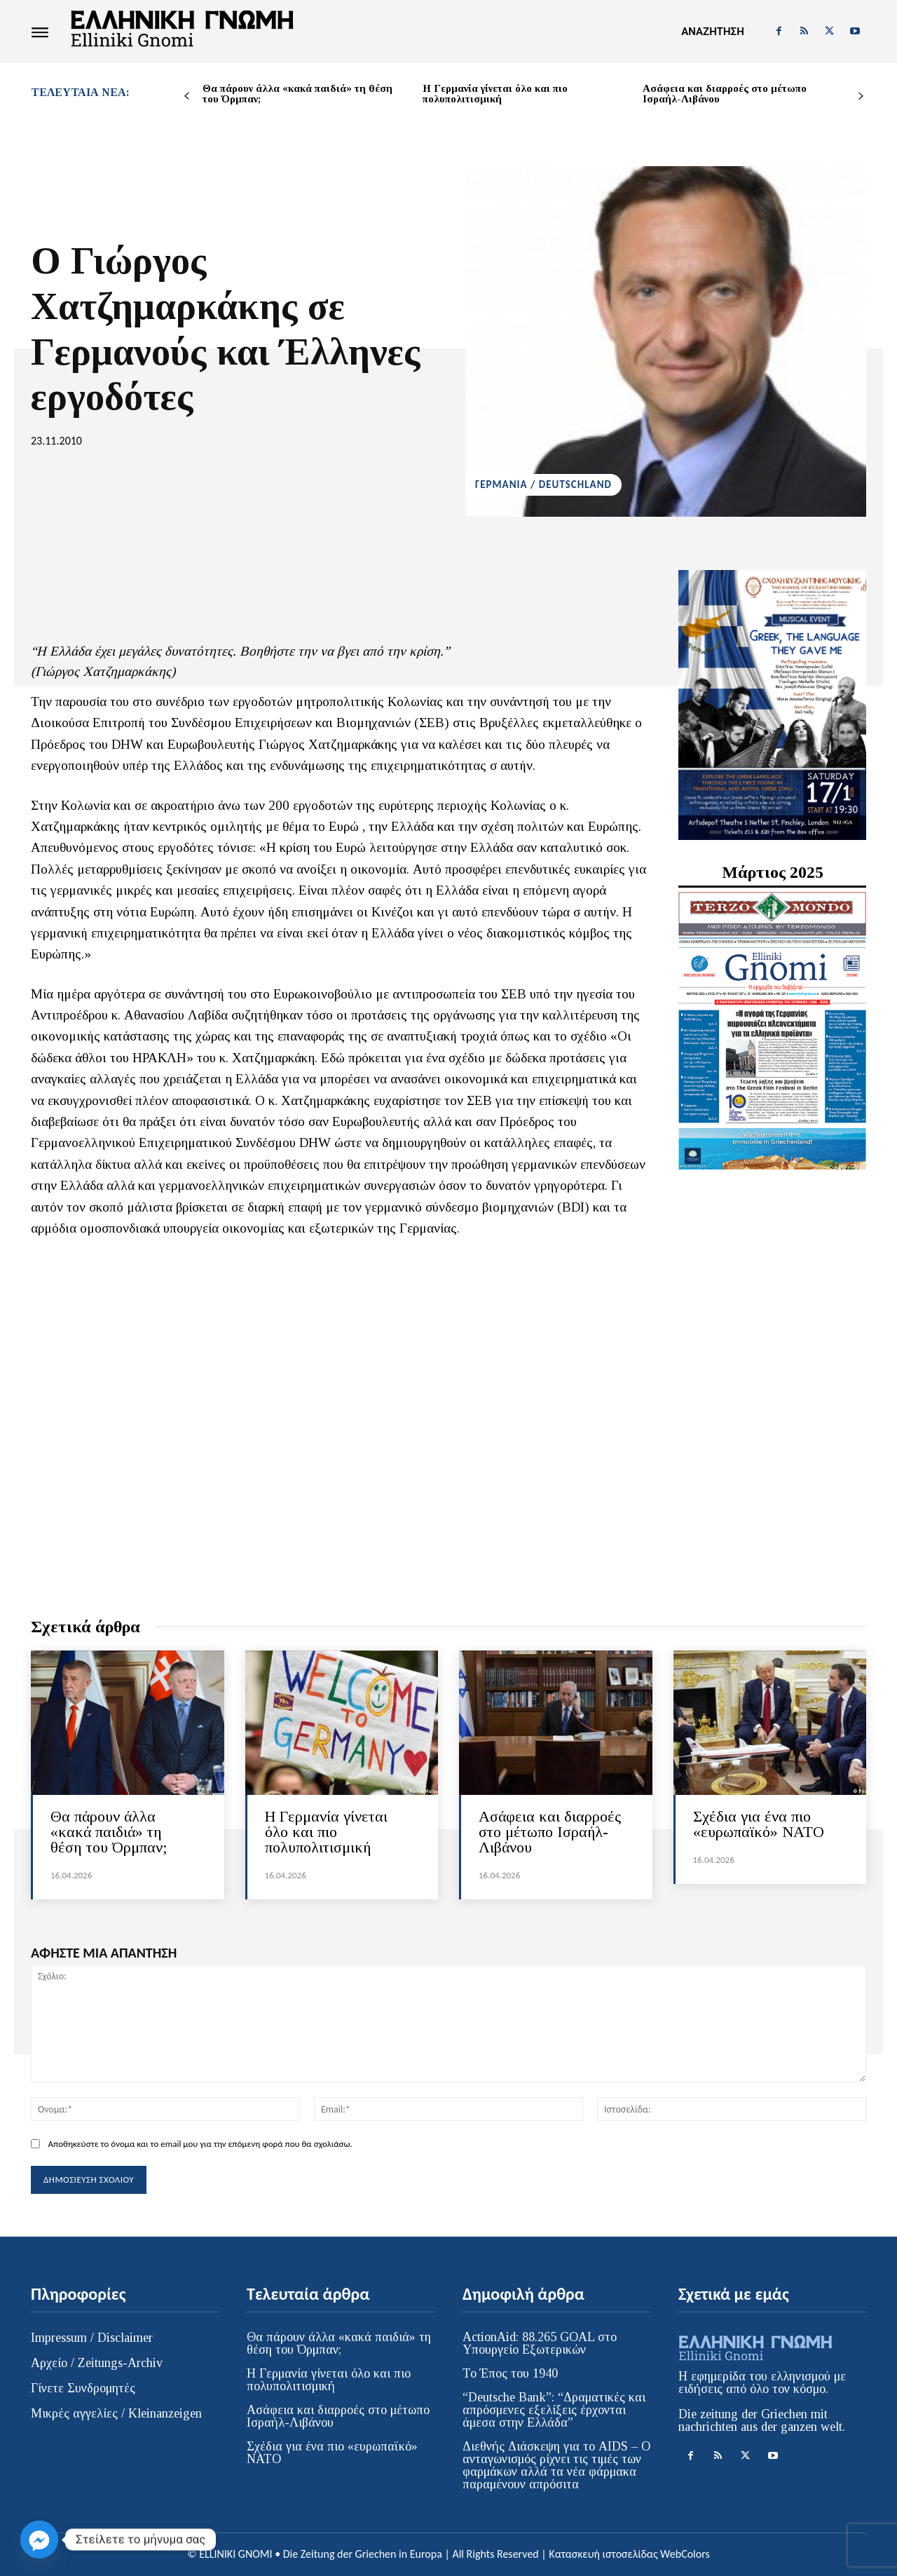 This screenshot has width=897, height=2576. Describe the element at coordinates (187, 96) in the screenshot. I see `[prev-page]` at that location.